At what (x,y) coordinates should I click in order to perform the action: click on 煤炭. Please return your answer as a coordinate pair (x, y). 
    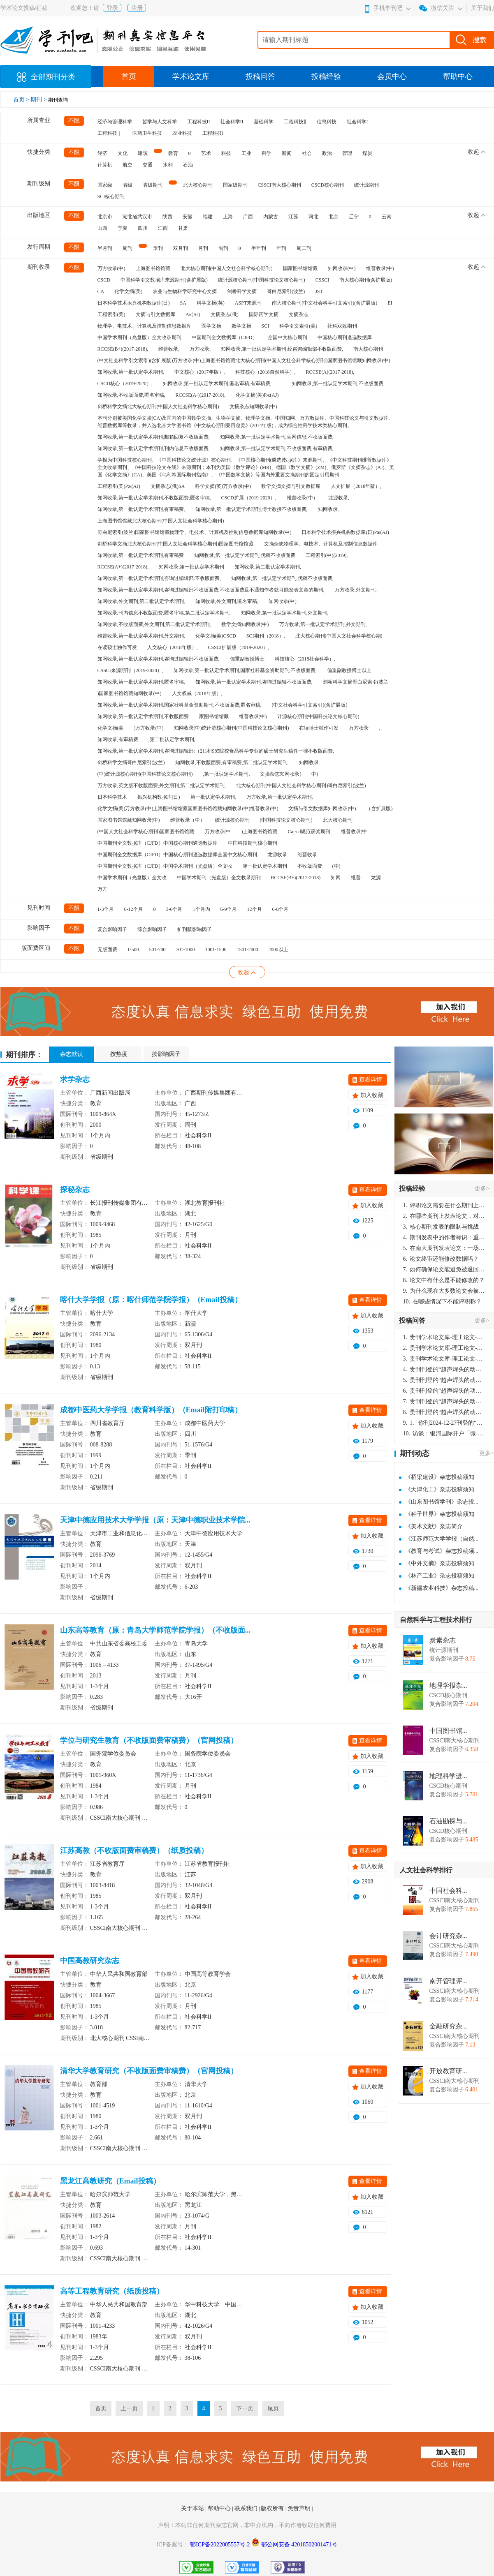
    Looking at the image, I should click on (367, 153).